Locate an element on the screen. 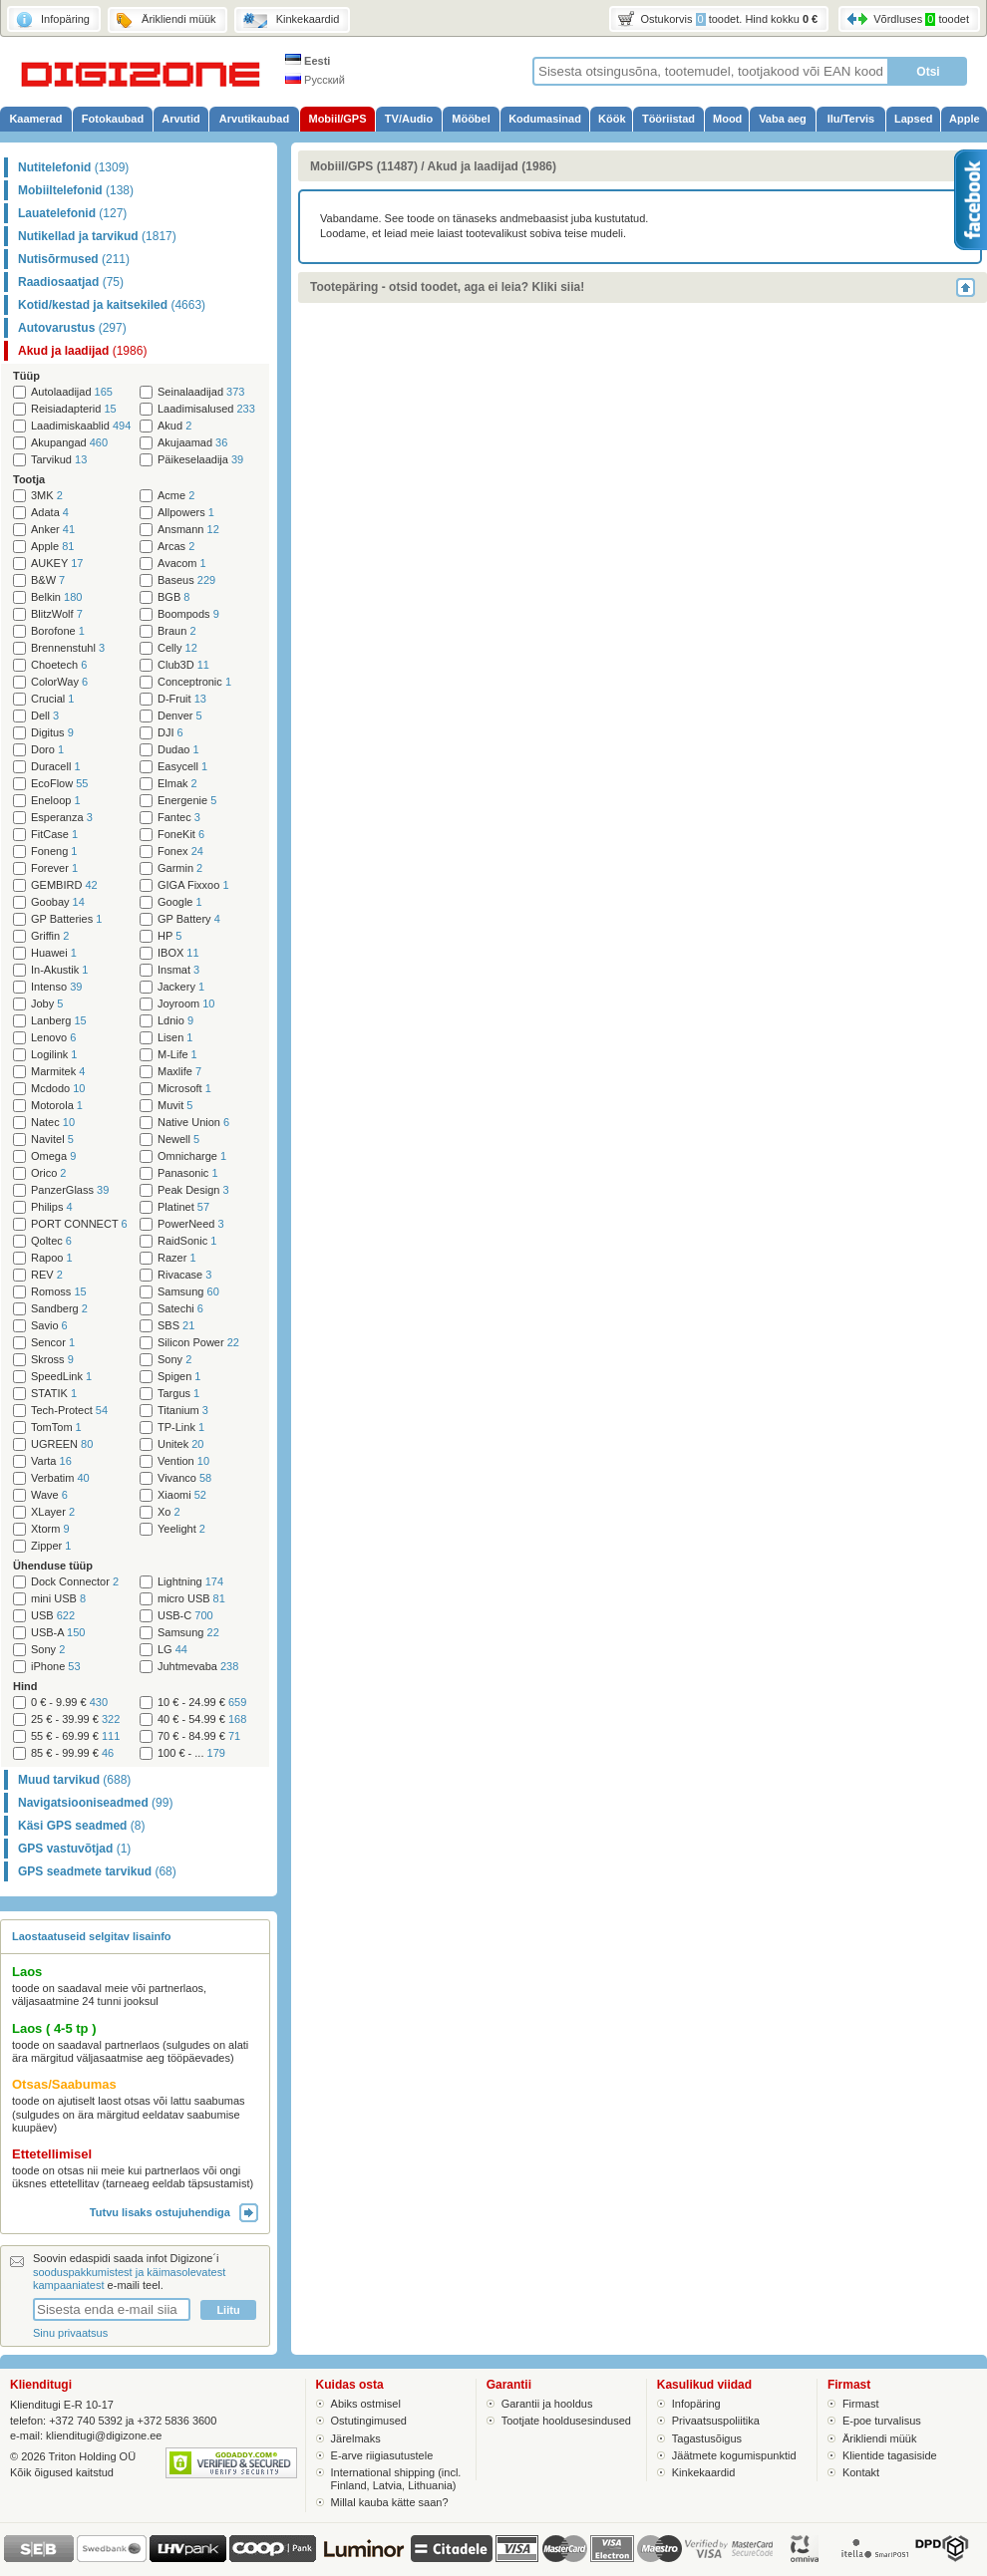 This screenshot has width=987, height=2576. Järelmaks is located at coordinates (356, 2438).